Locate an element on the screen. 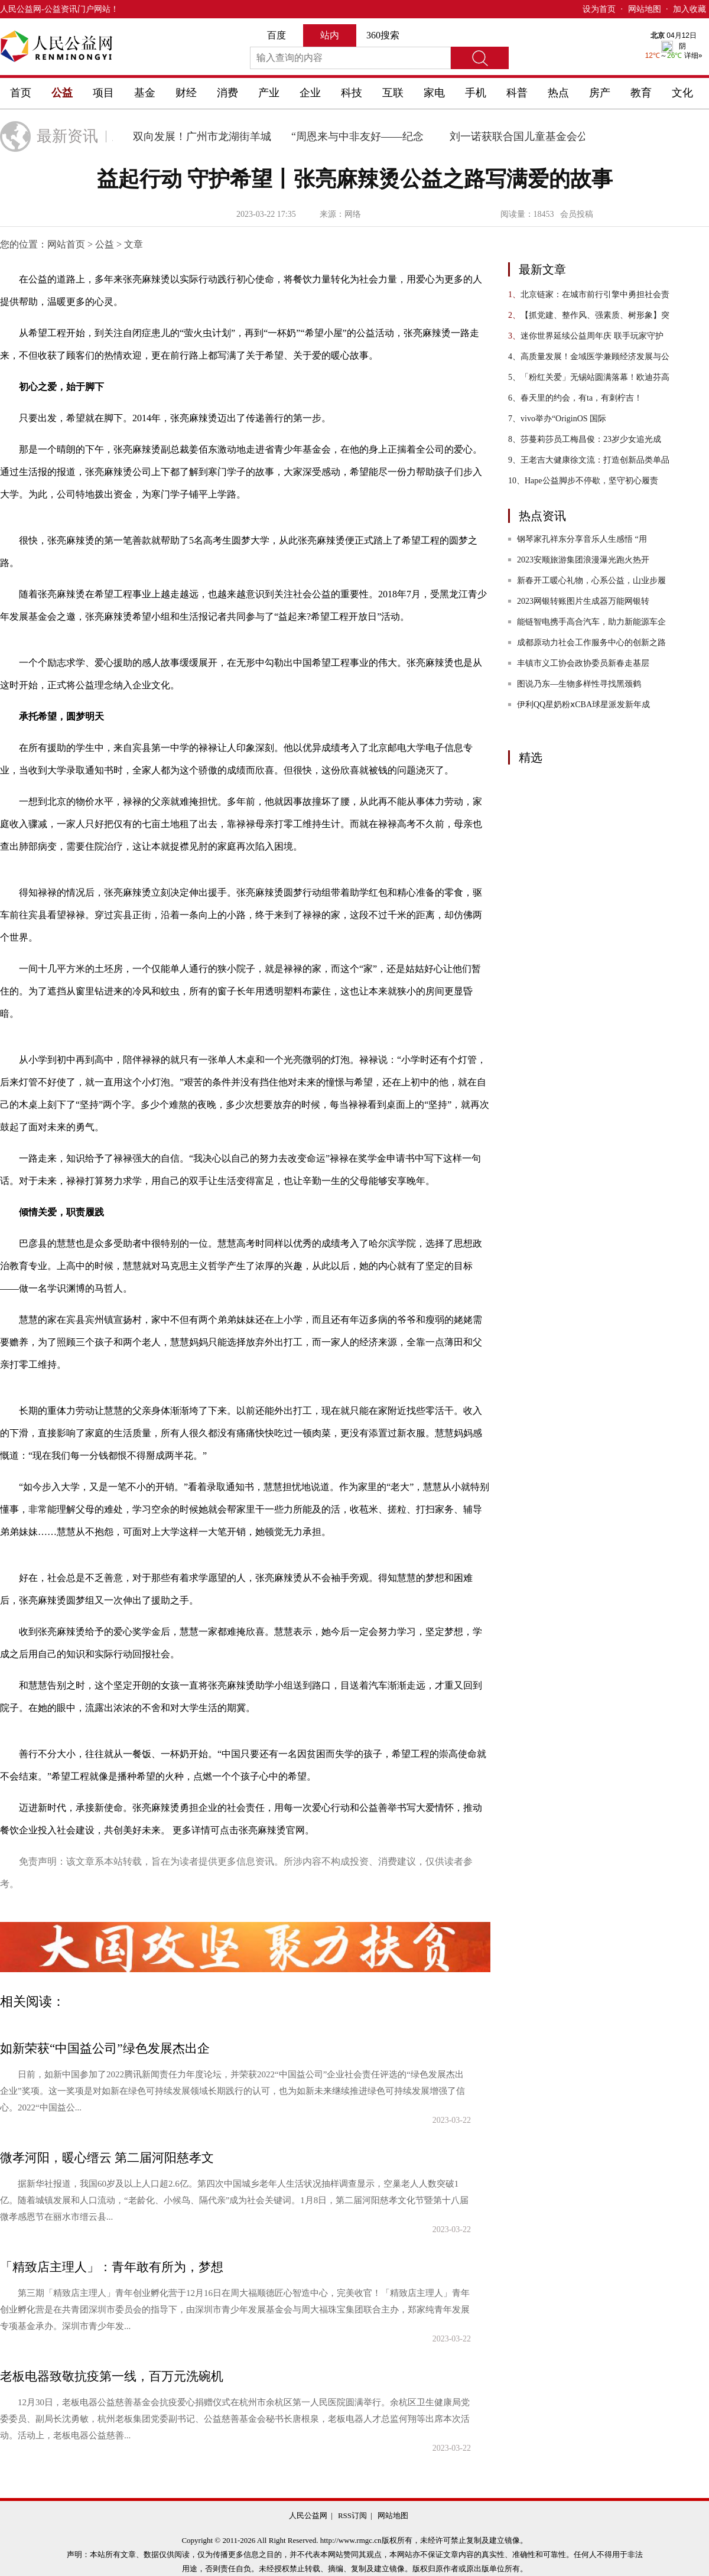 Image resolution: width=709 pixels, height=2576 pixels. 莎蔓莉莎员工梅昌俊：23岁少女追光成 is located at coordinates (584, 439).